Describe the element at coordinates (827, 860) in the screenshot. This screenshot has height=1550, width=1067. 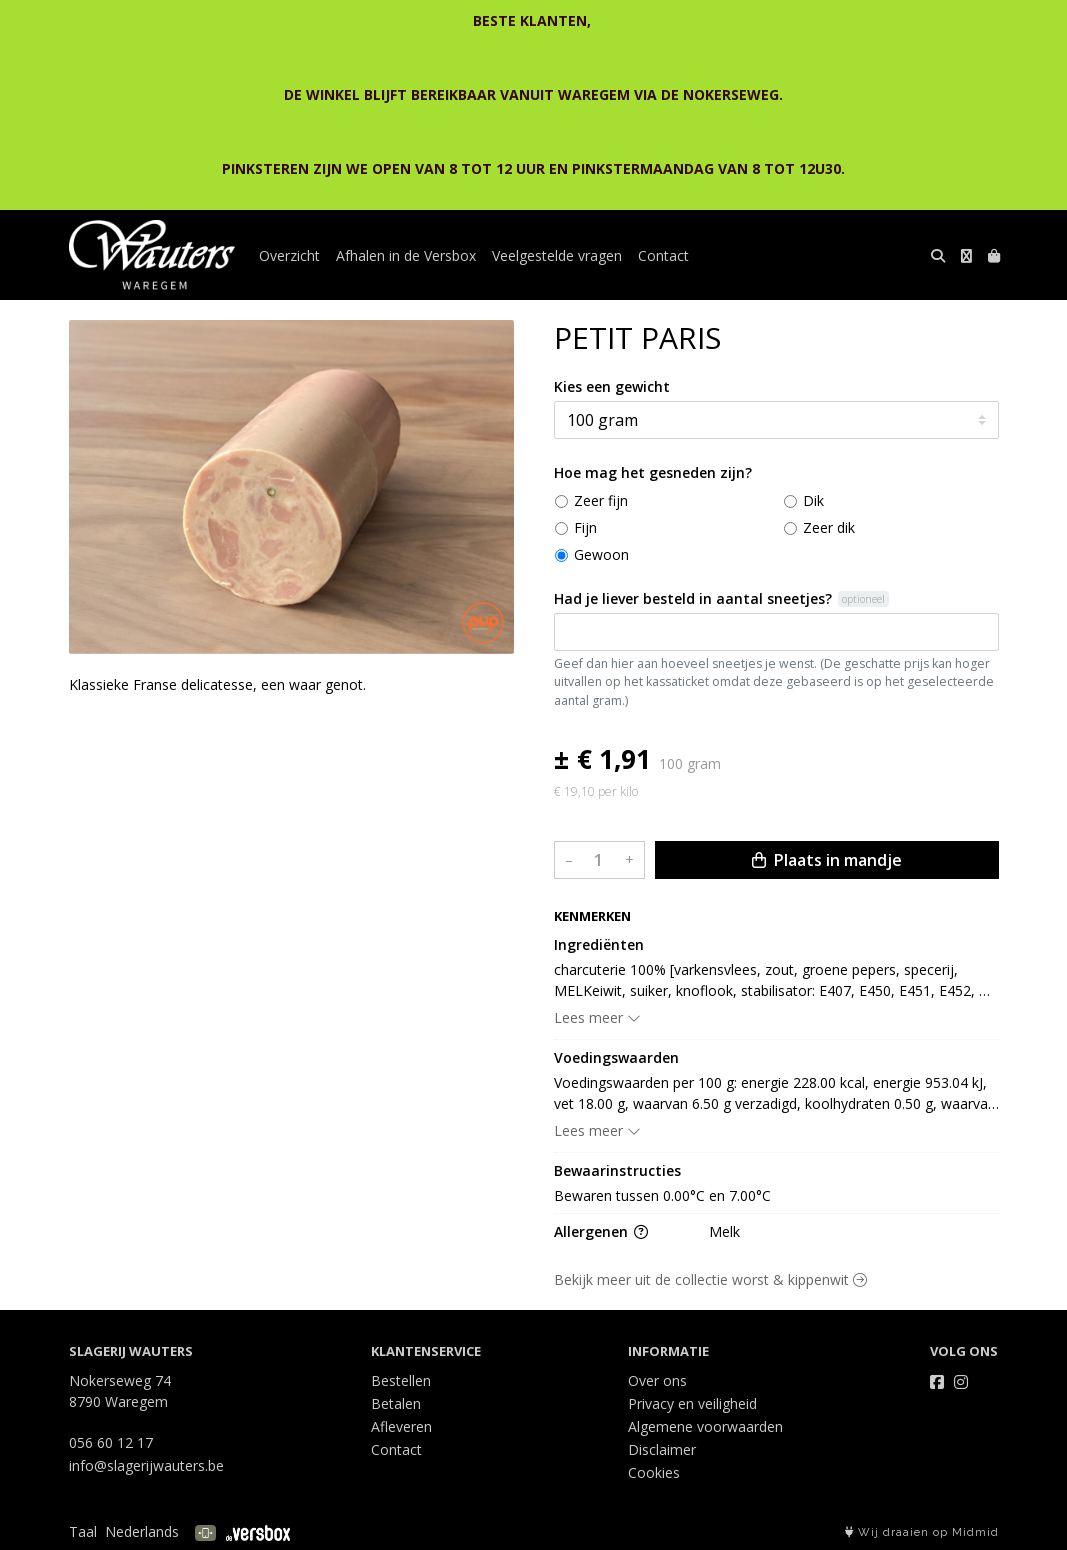
I see `Plaats in mandje` at that location.